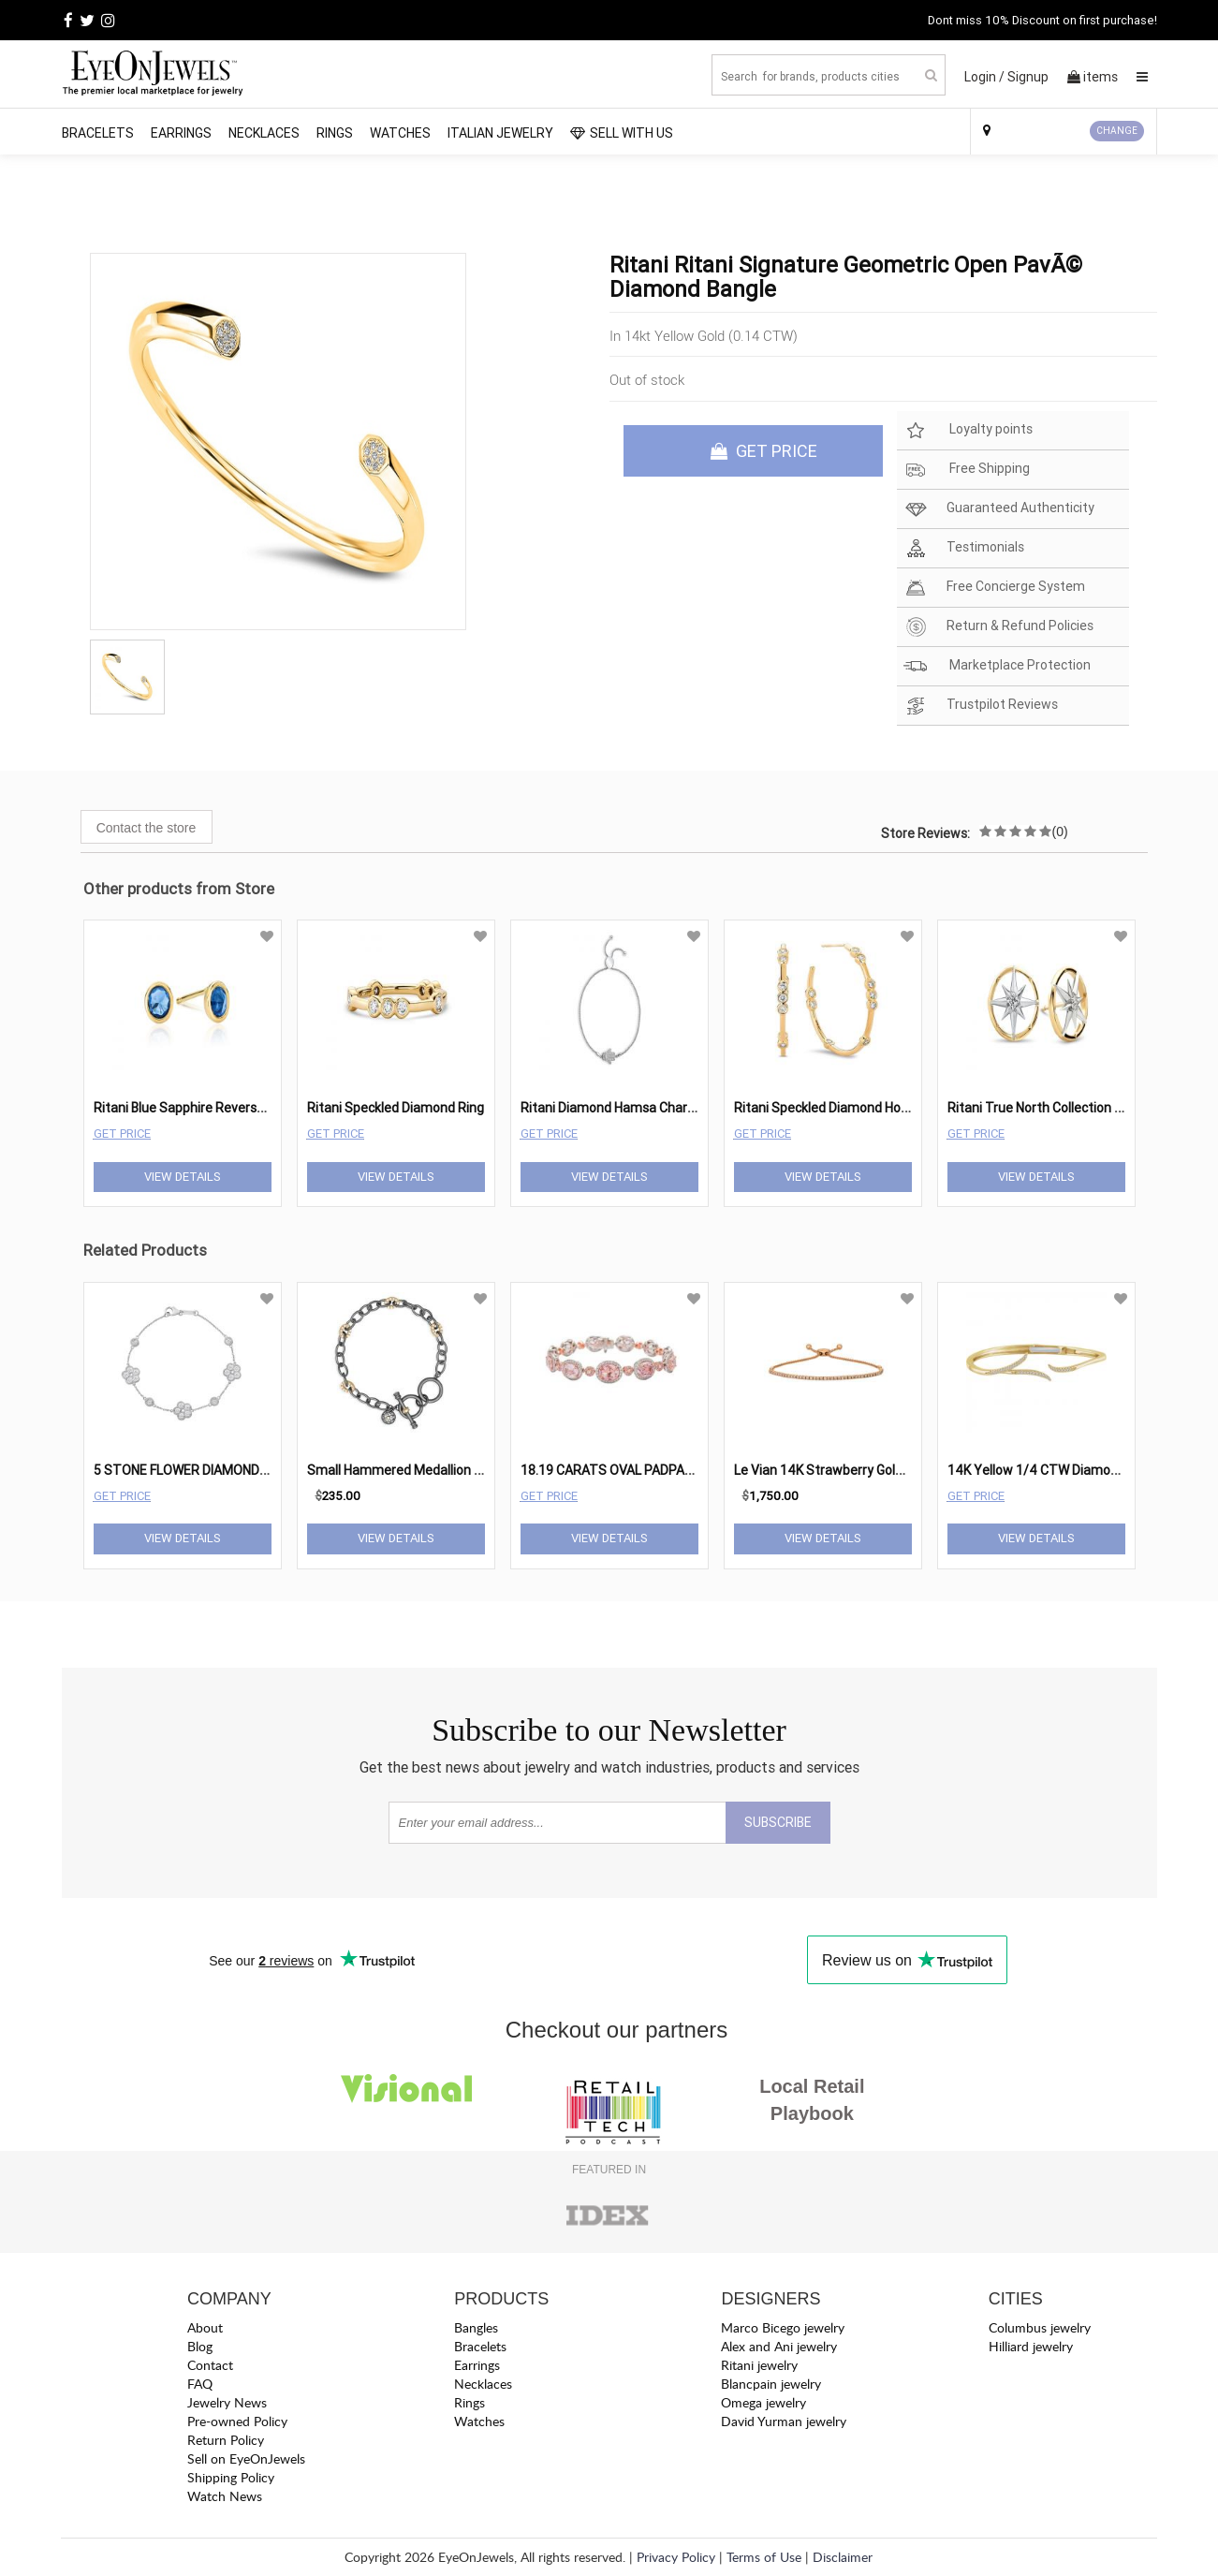 This screenshot has height=2576, width=1218. What do you see at coordinates (779, 2346) in the screenshot?
I see `Alex and Ani jewelry` at bounding box center [779, 2346].